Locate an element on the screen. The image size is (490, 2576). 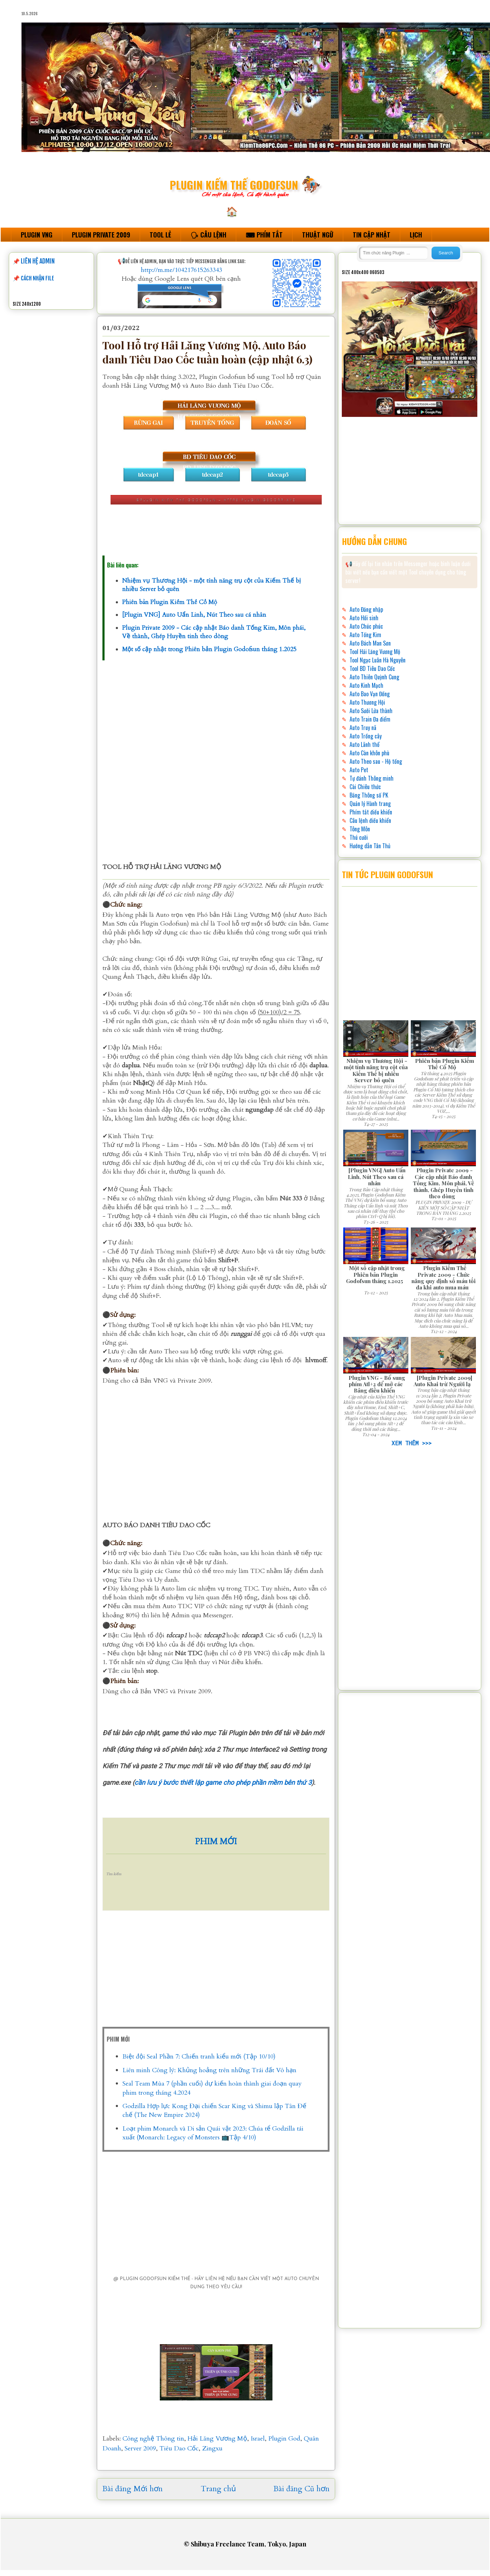
cần lưu ý bước thiết lập game cho phép phần mềm bên thứ 3 is located at coordinates (223, 1783).